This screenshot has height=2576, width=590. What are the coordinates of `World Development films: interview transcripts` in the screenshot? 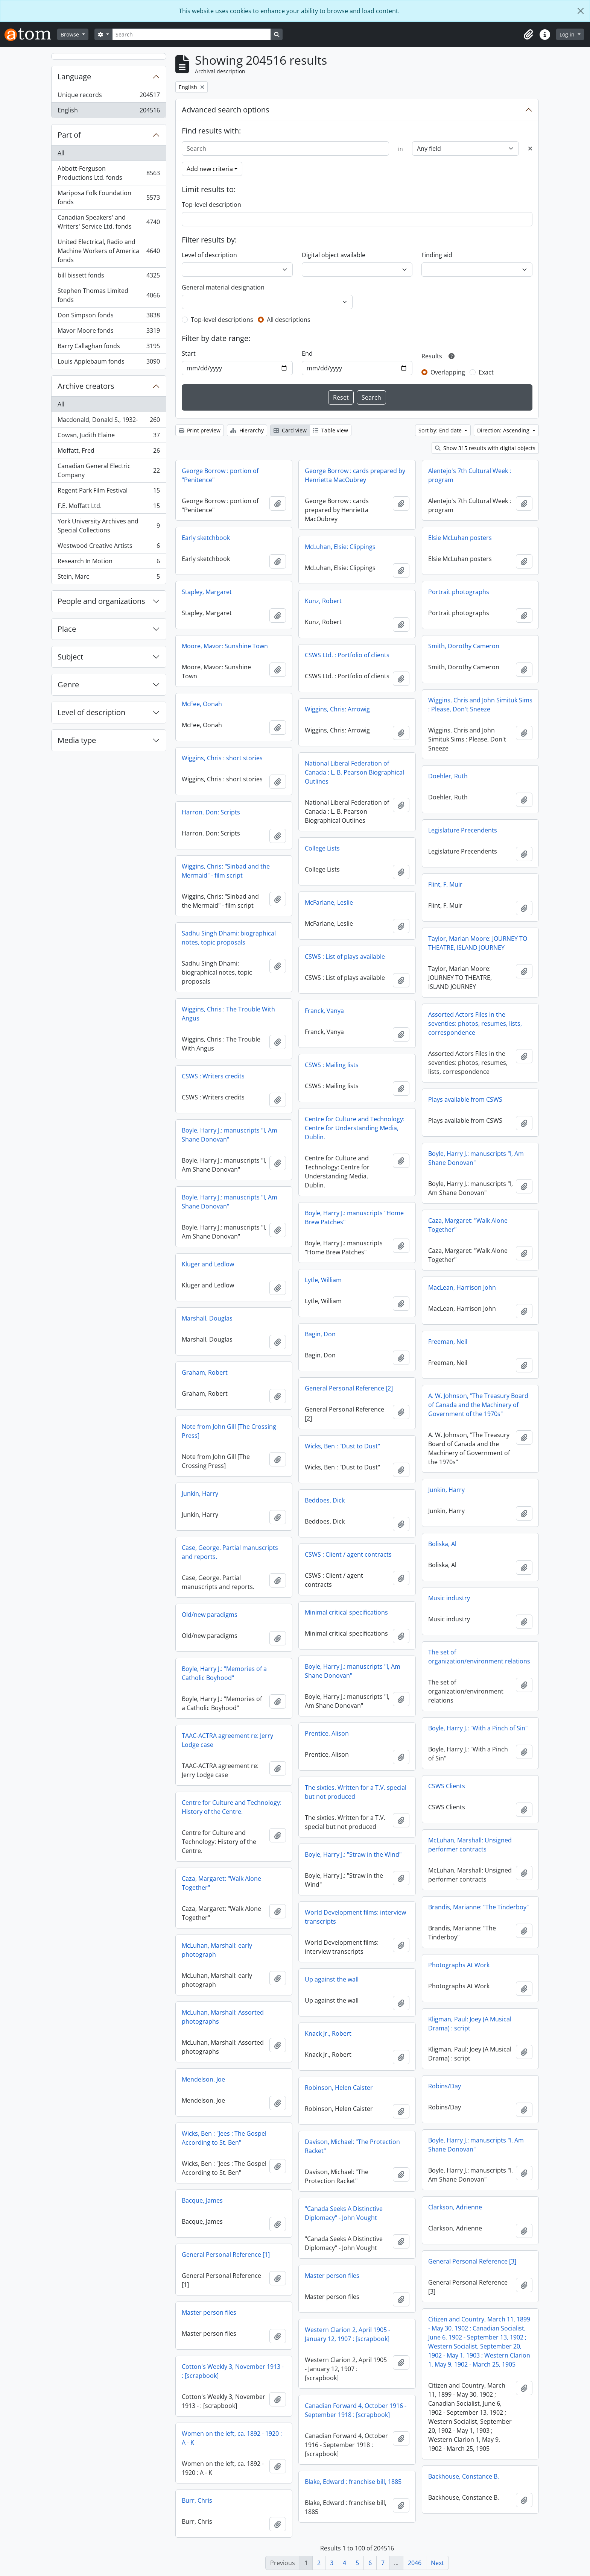 It's located at (355, 1917).